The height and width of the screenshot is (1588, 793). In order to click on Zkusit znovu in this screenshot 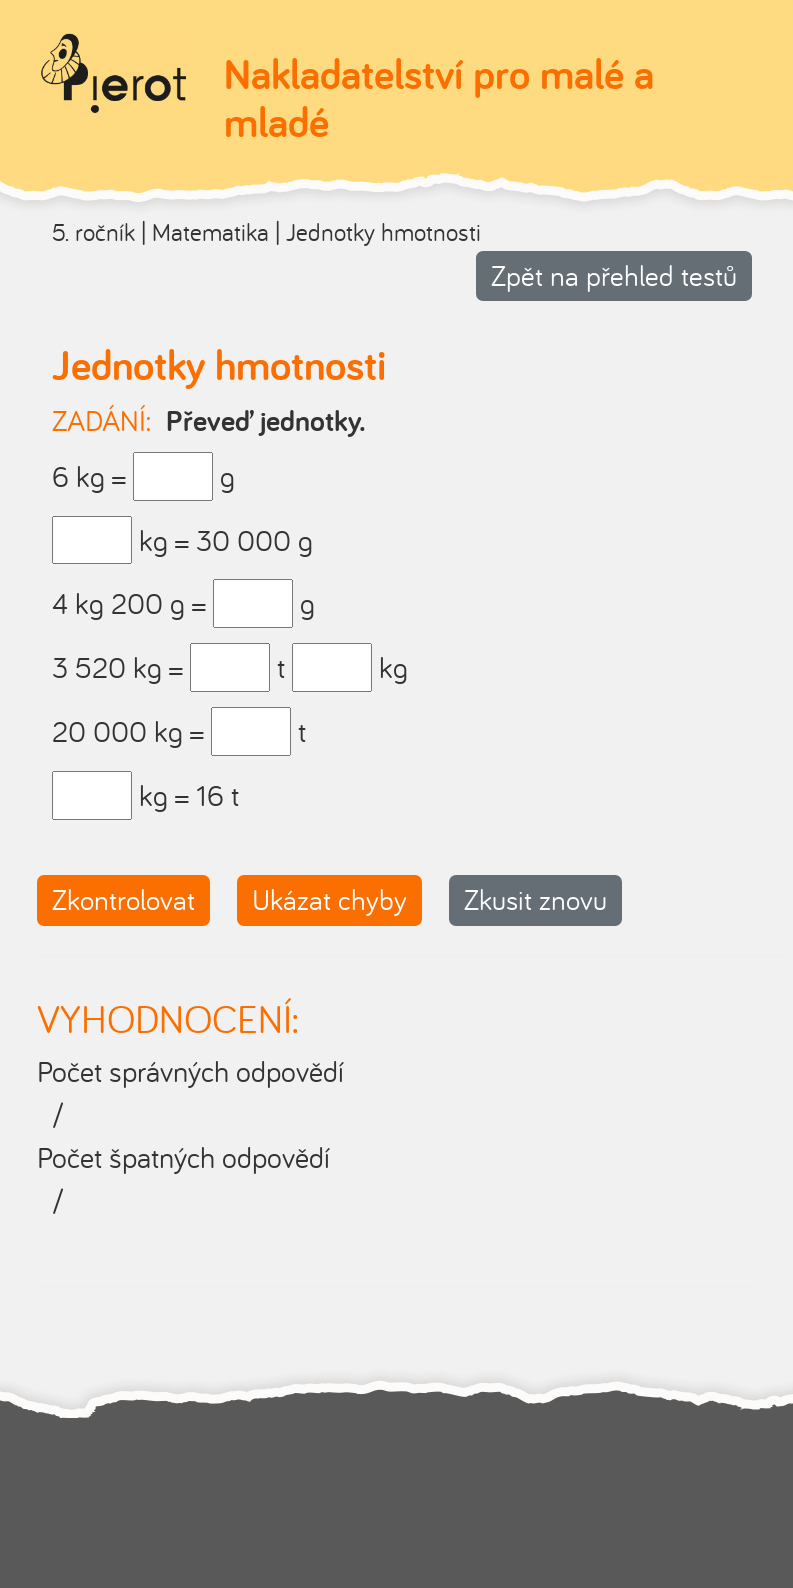, I will do `click(535, 899)`.